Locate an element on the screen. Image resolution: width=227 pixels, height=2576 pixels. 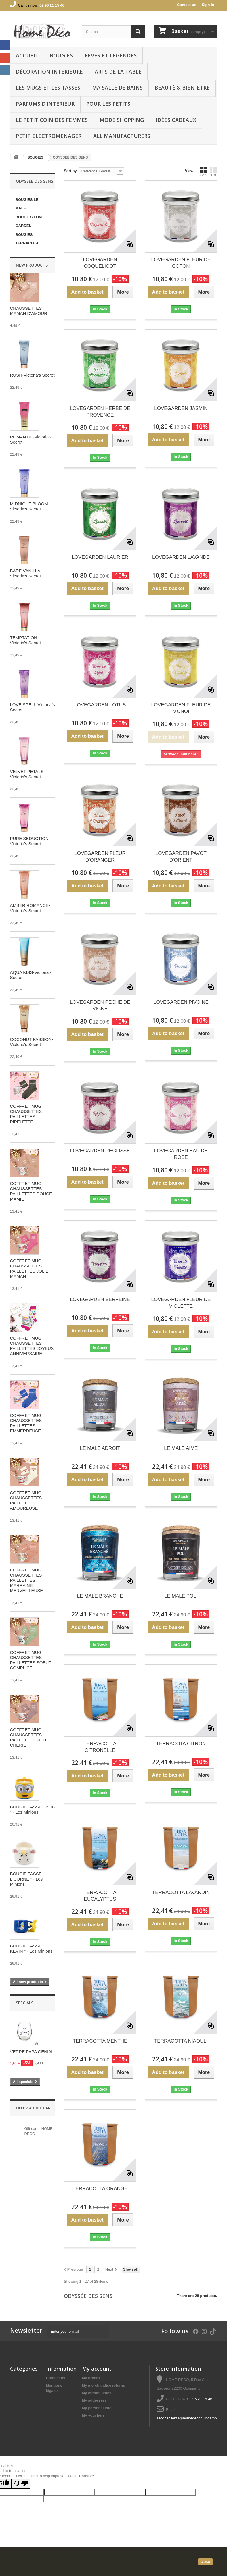
LE PETIT COIN DES FEMMES is located at coordinates (52, 119).